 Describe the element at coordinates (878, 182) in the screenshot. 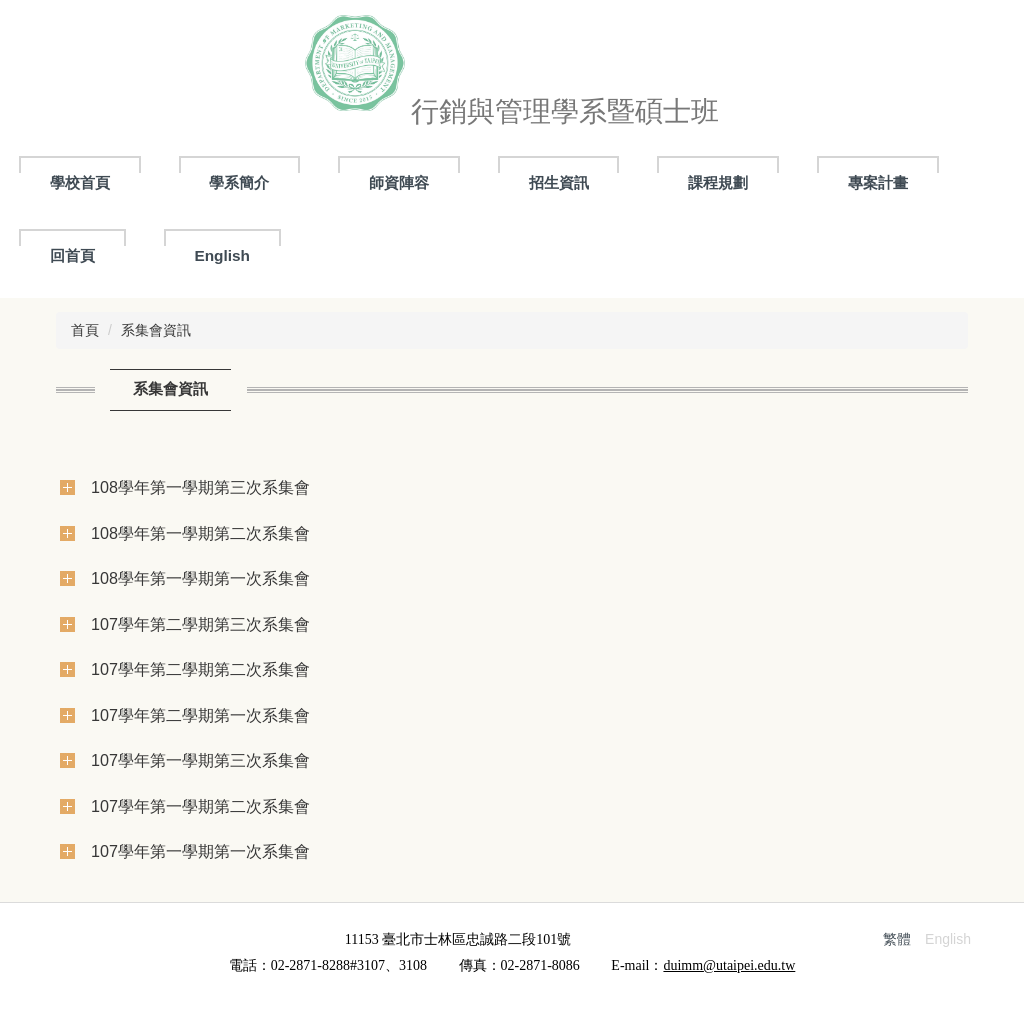

I see `專案計畫` at that location.